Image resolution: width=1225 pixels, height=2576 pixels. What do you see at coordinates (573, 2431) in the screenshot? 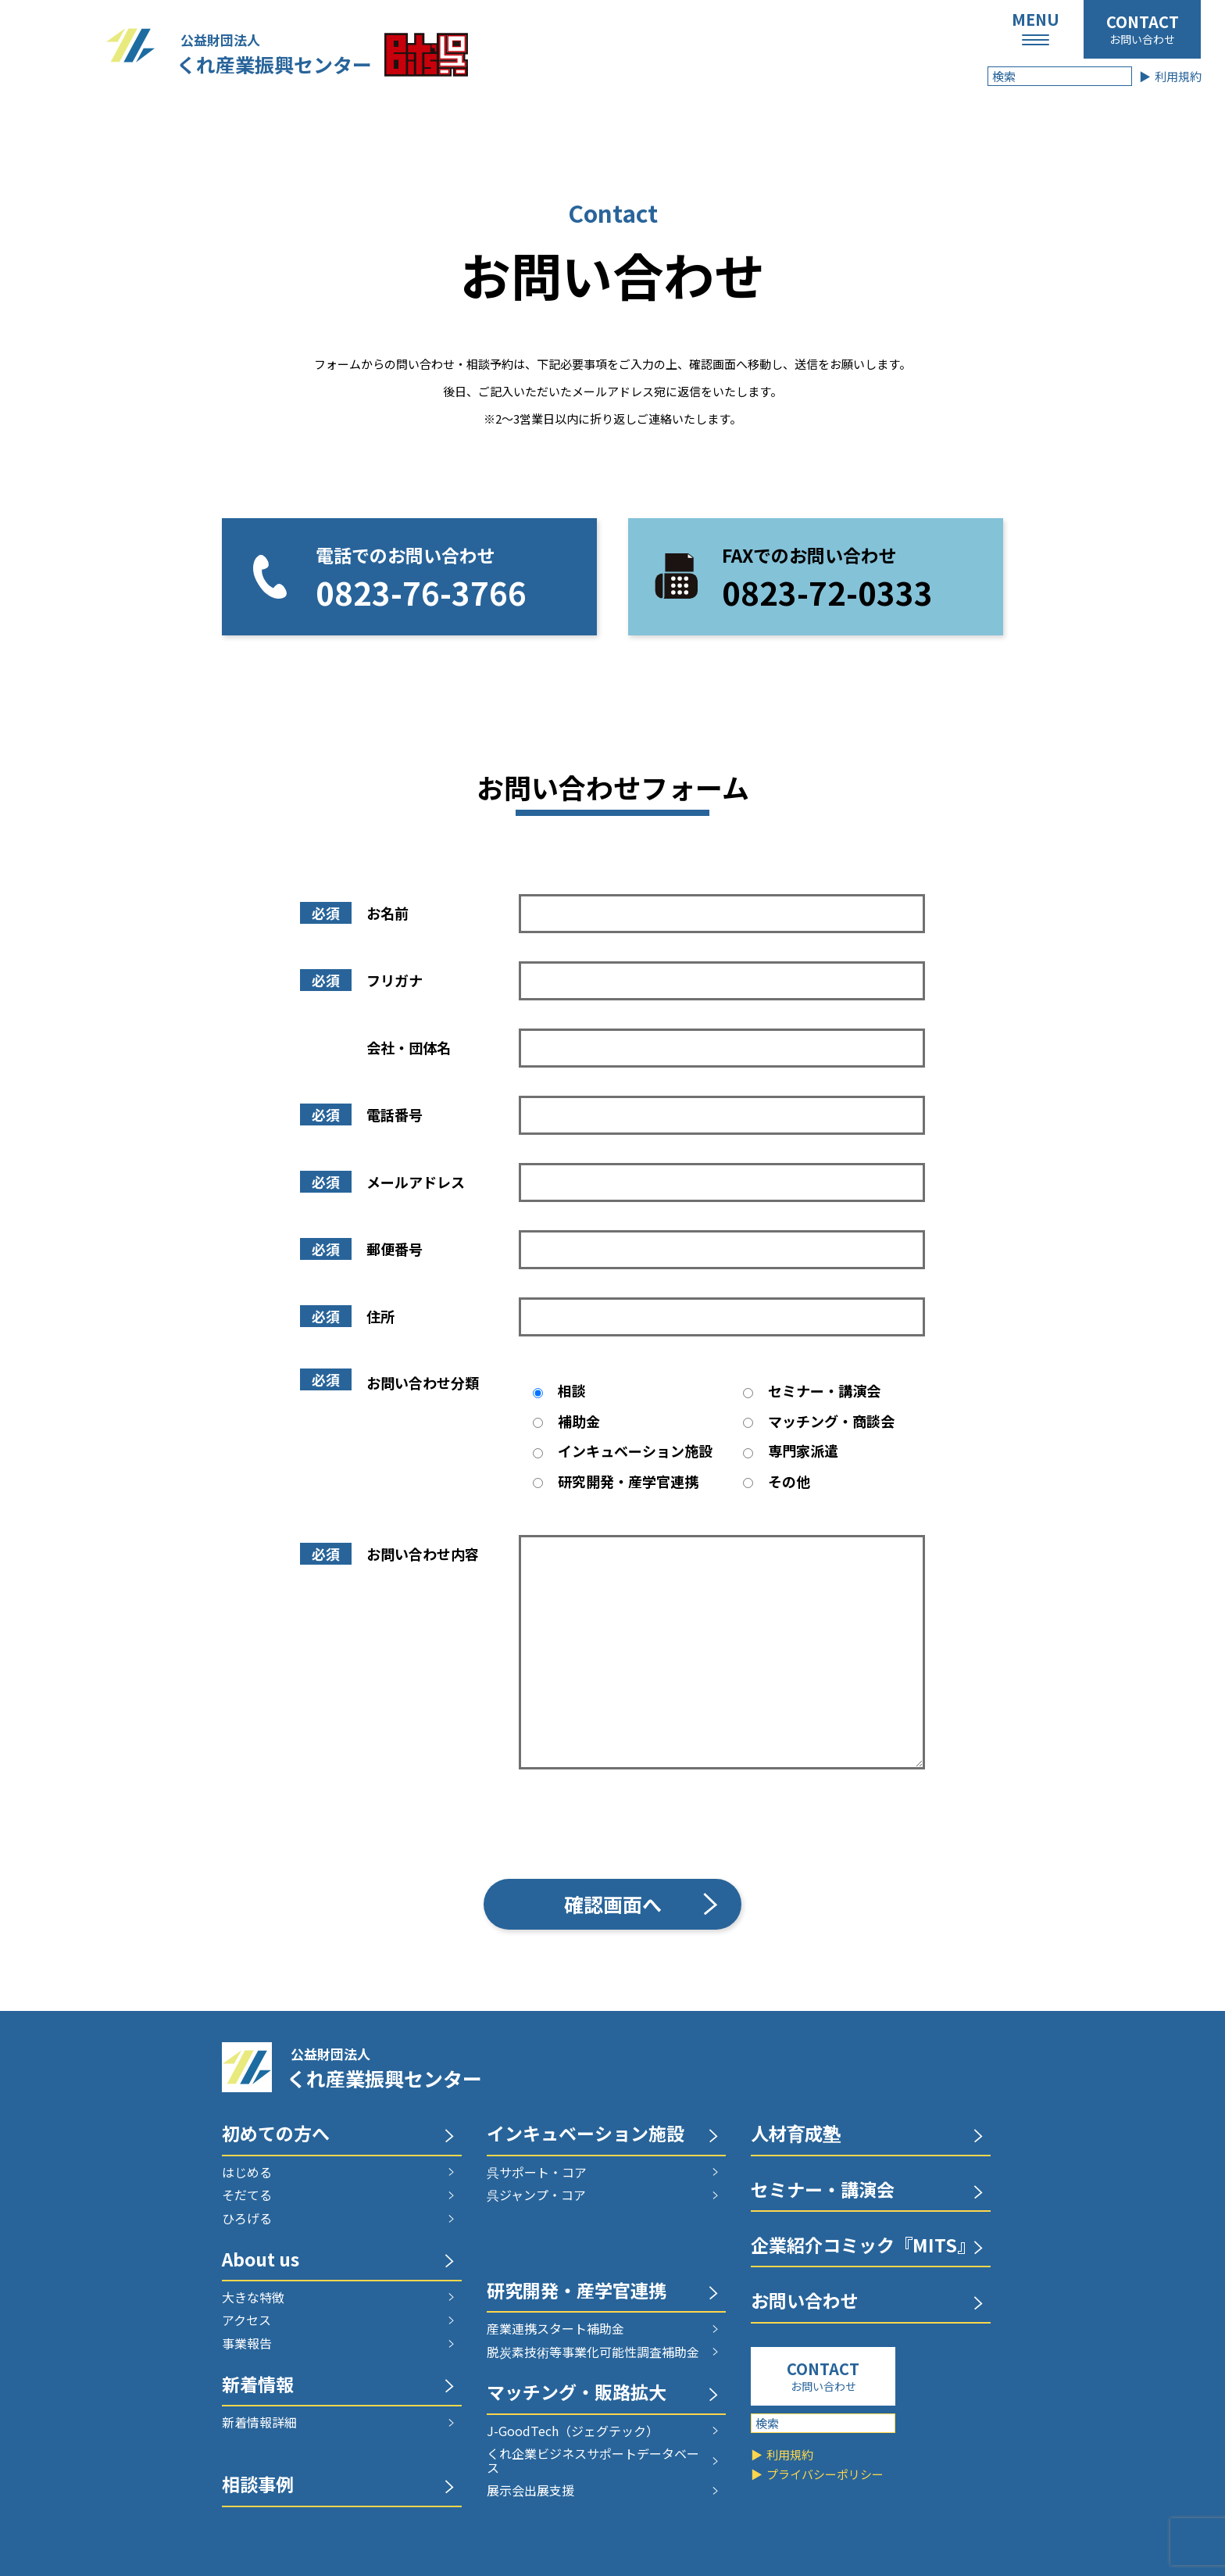
I see `J-GoodTech（ジェグテック）` at bounding box center [573, 2431].